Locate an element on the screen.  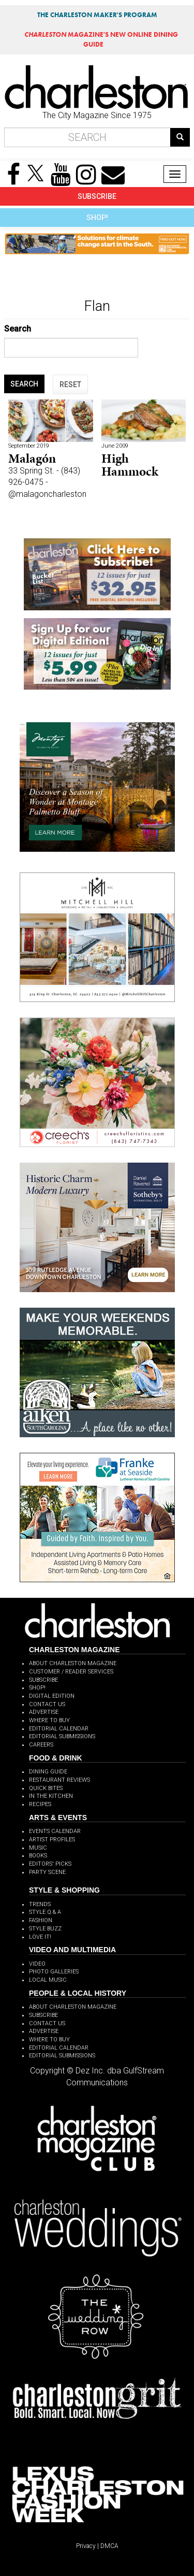
RESTAURANT REVIEWS is located at coordinates (59, 1780).